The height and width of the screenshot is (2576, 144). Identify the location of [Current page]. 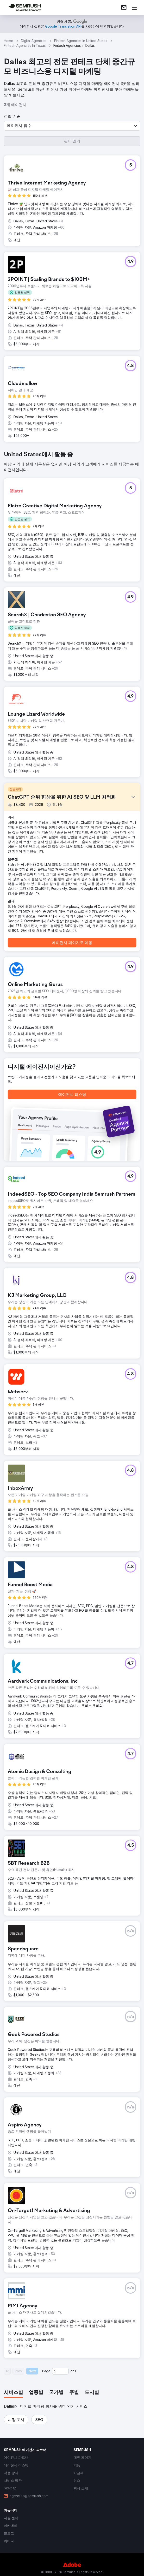
(60, 2371).